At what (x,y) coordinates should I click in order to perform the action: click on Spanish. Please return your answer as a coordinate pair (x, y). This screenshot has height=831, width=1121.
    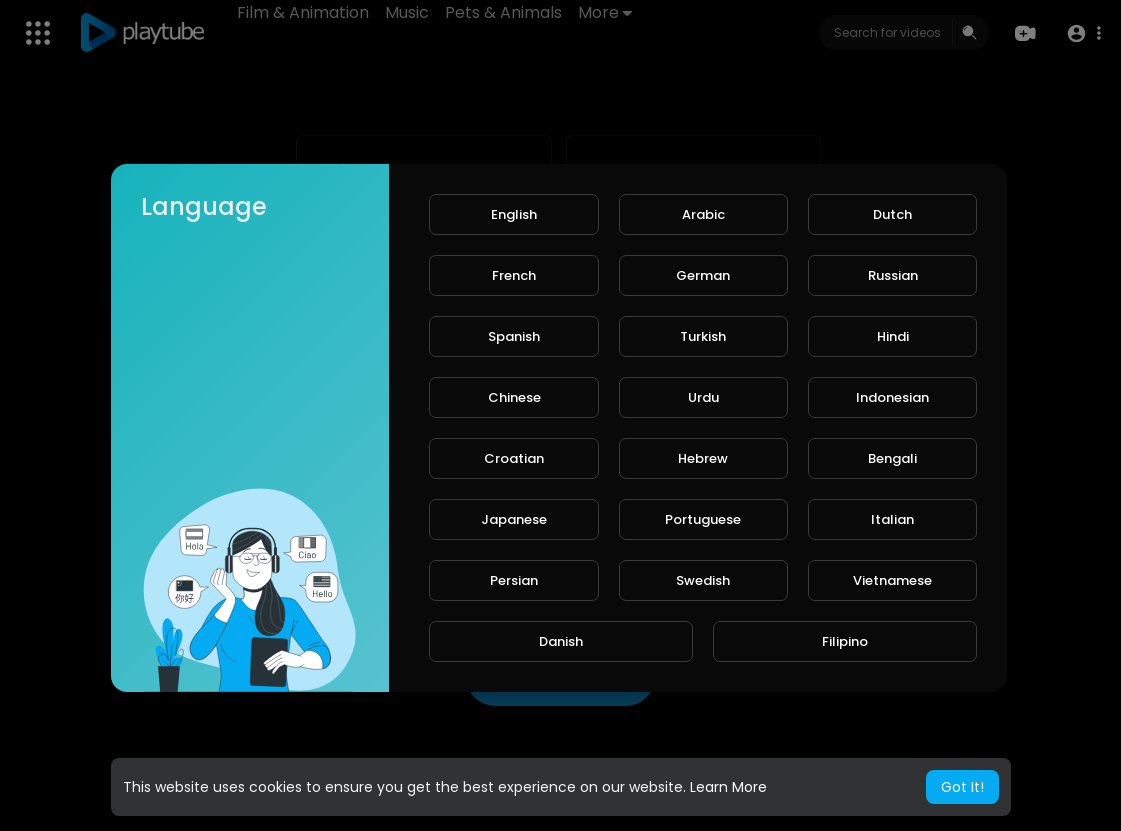
    Looking at the image, I should click on (514, 336).